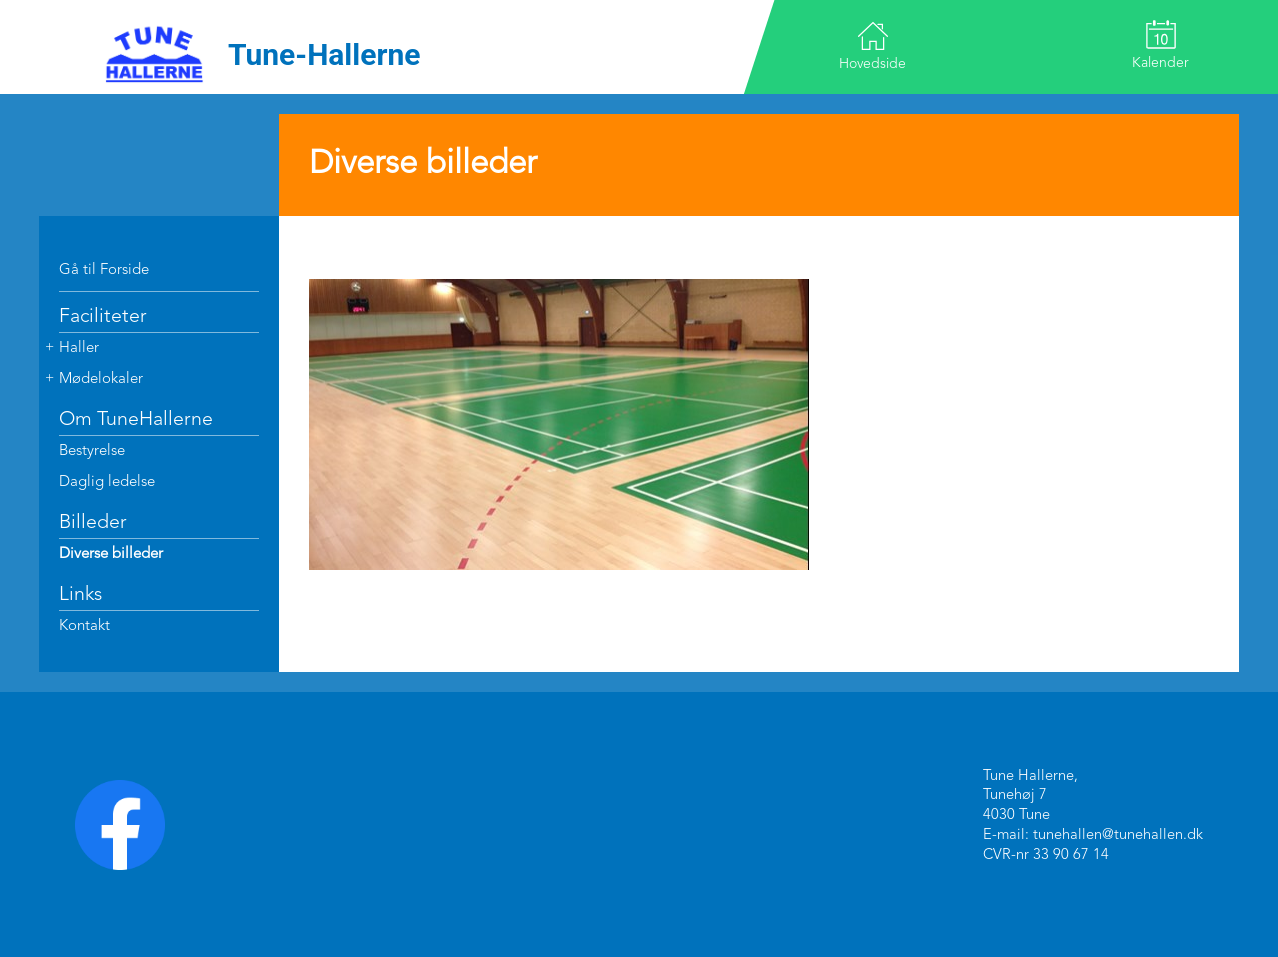 The width and height of the screenshot is (1278, 957). I want to click on Bestyrelse, so click(92, 451).